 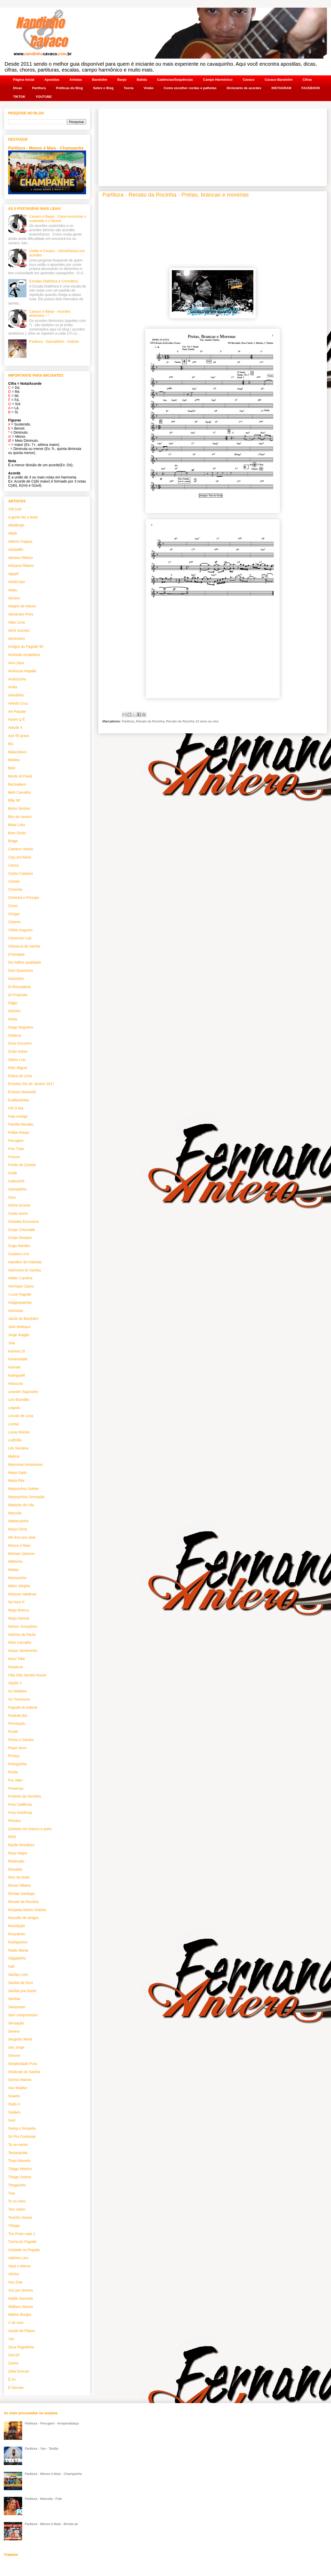 What do you see at coordinates (218, 79) in the screenshot?
I see `Campo Harmônico` at bounding box center [218, 79].